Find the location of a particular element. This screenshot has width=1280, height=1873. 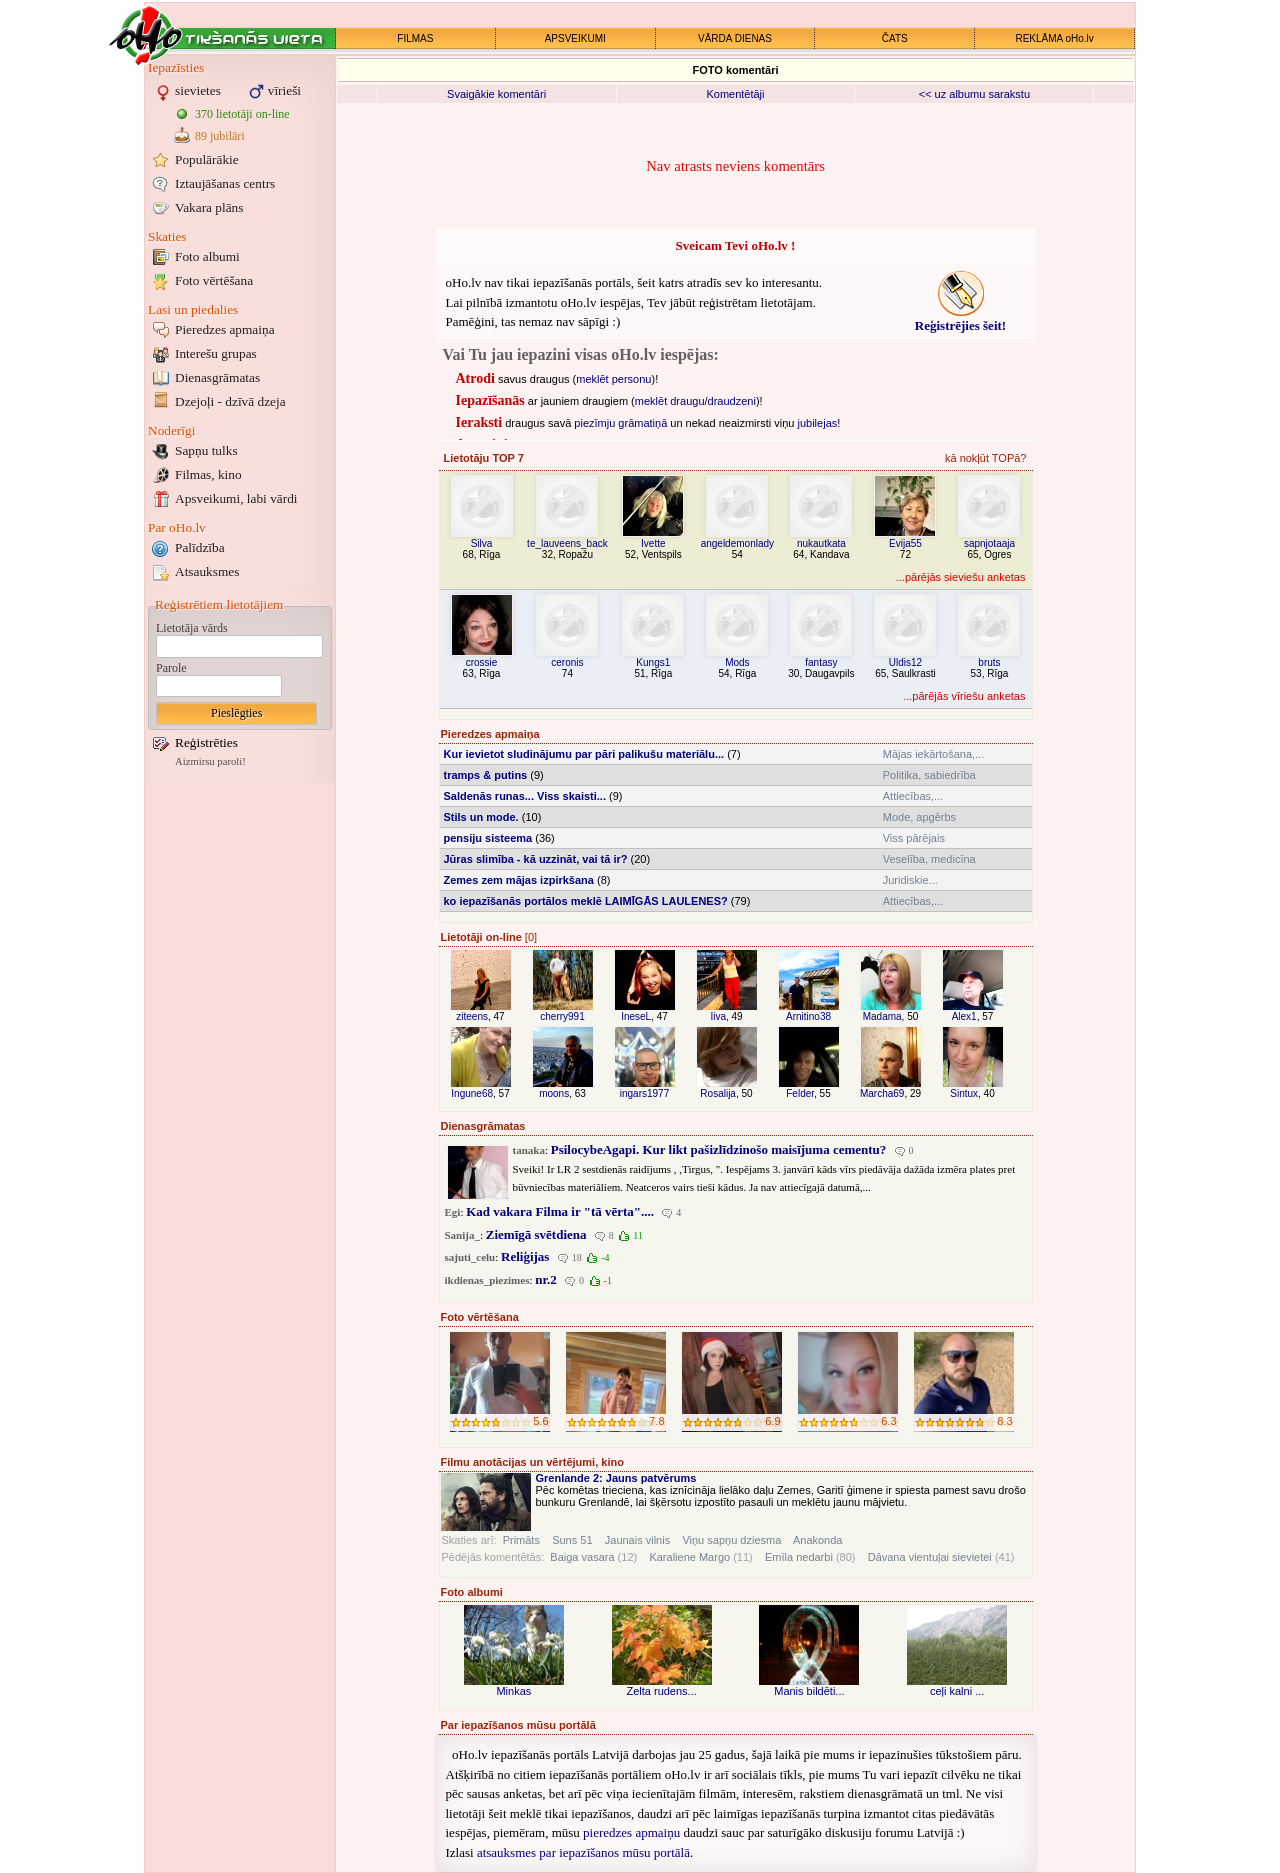

Dāvana vientuļai sievietei is located at coordinates (930, 1557).